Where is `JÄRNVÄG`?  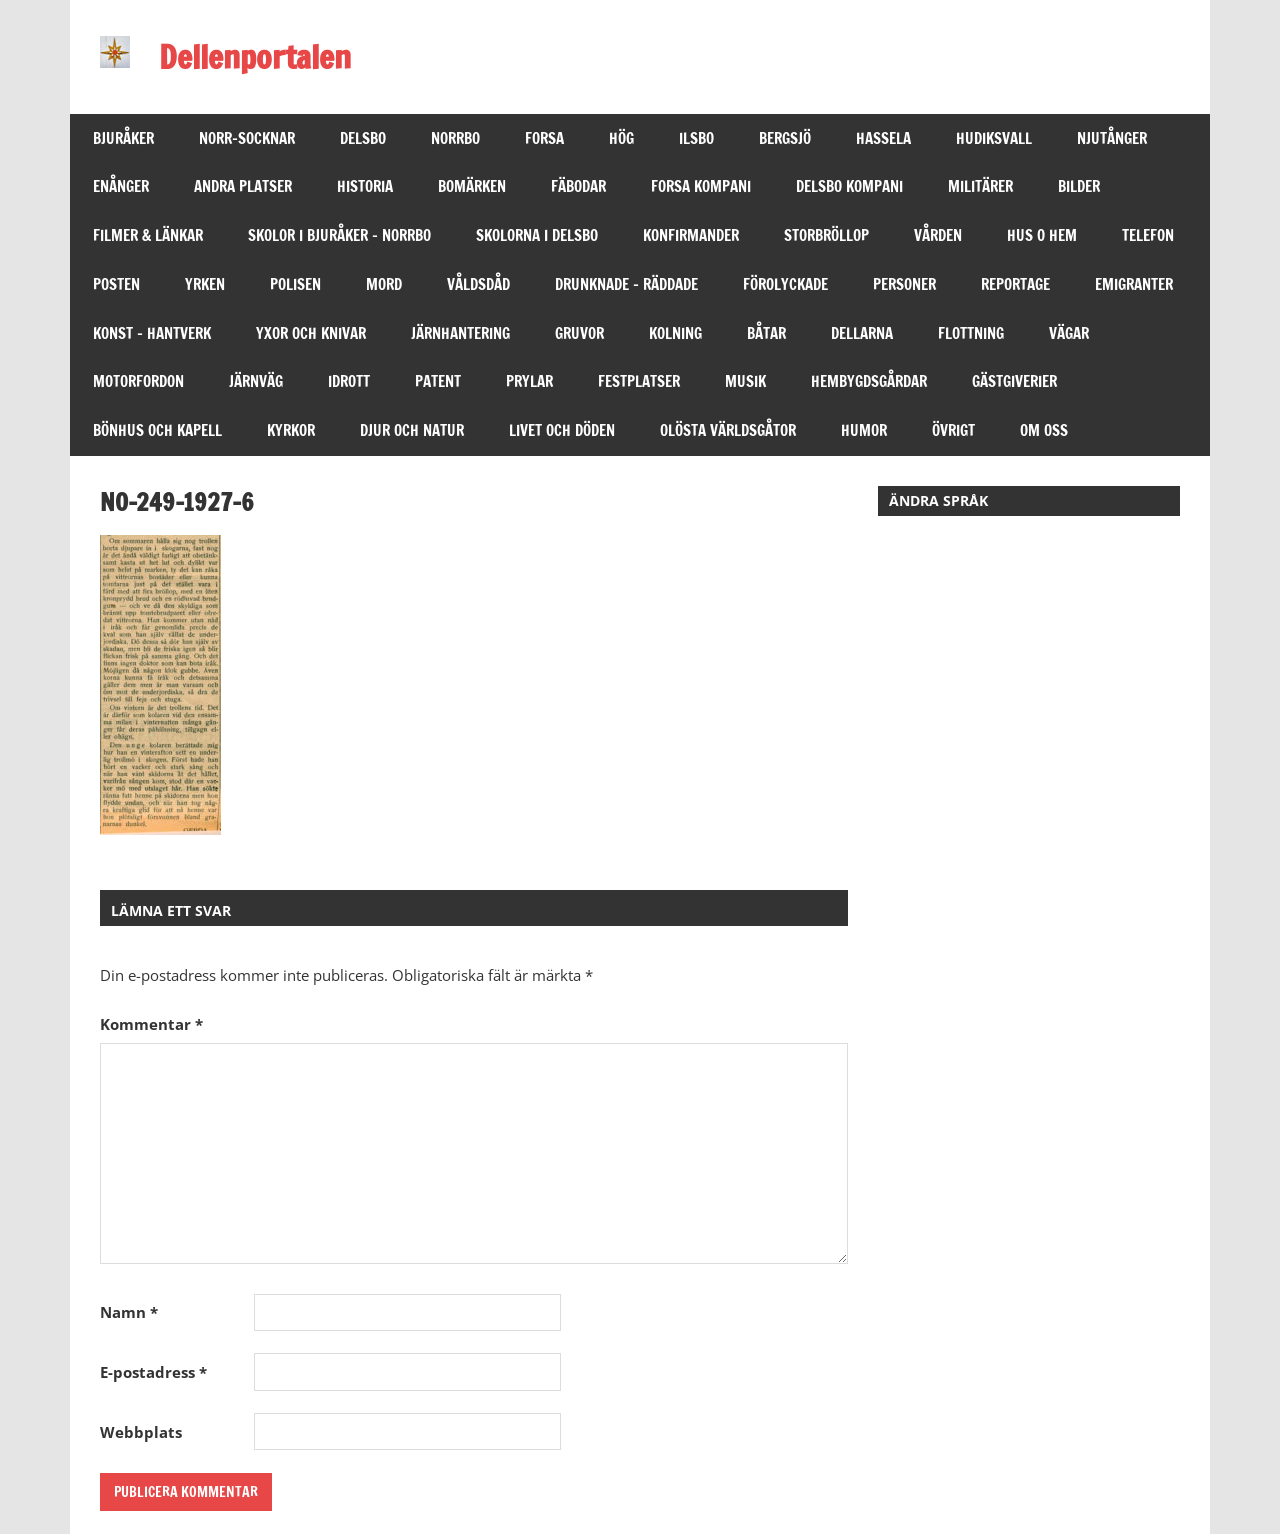 JÄRNVÄG is located at coordinates (256, 381).